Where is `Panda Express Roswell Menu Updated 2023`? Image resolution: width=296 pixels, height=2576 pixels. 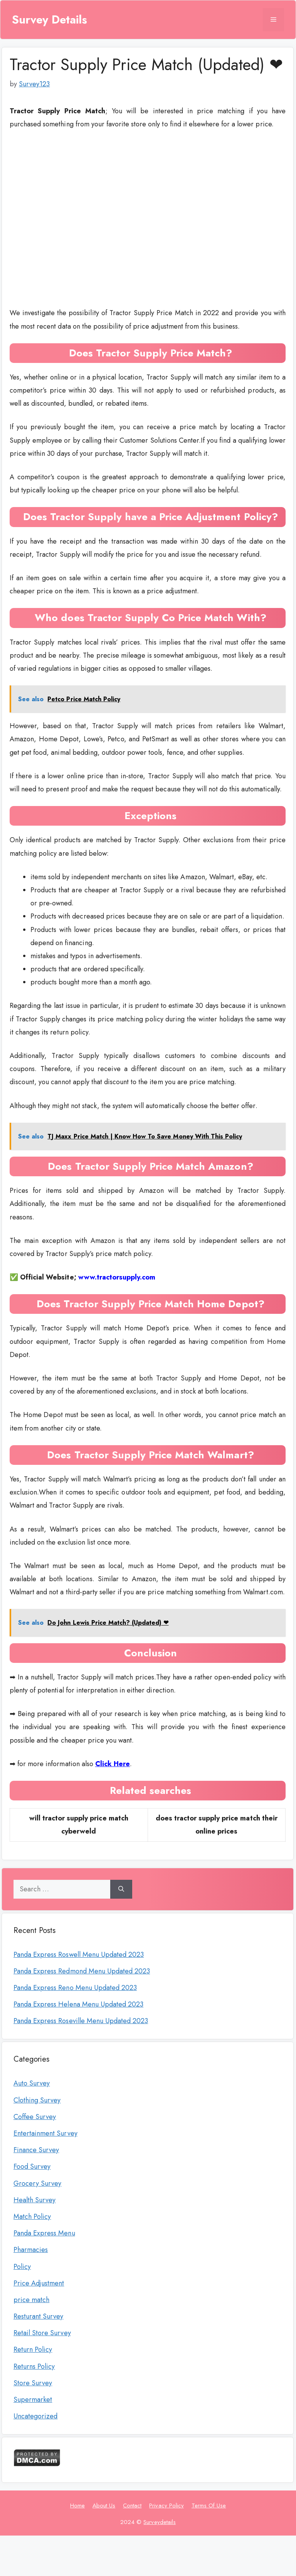
Panda Express Roswell Menu Updated 2023 is located at coordinates (78, 1955).